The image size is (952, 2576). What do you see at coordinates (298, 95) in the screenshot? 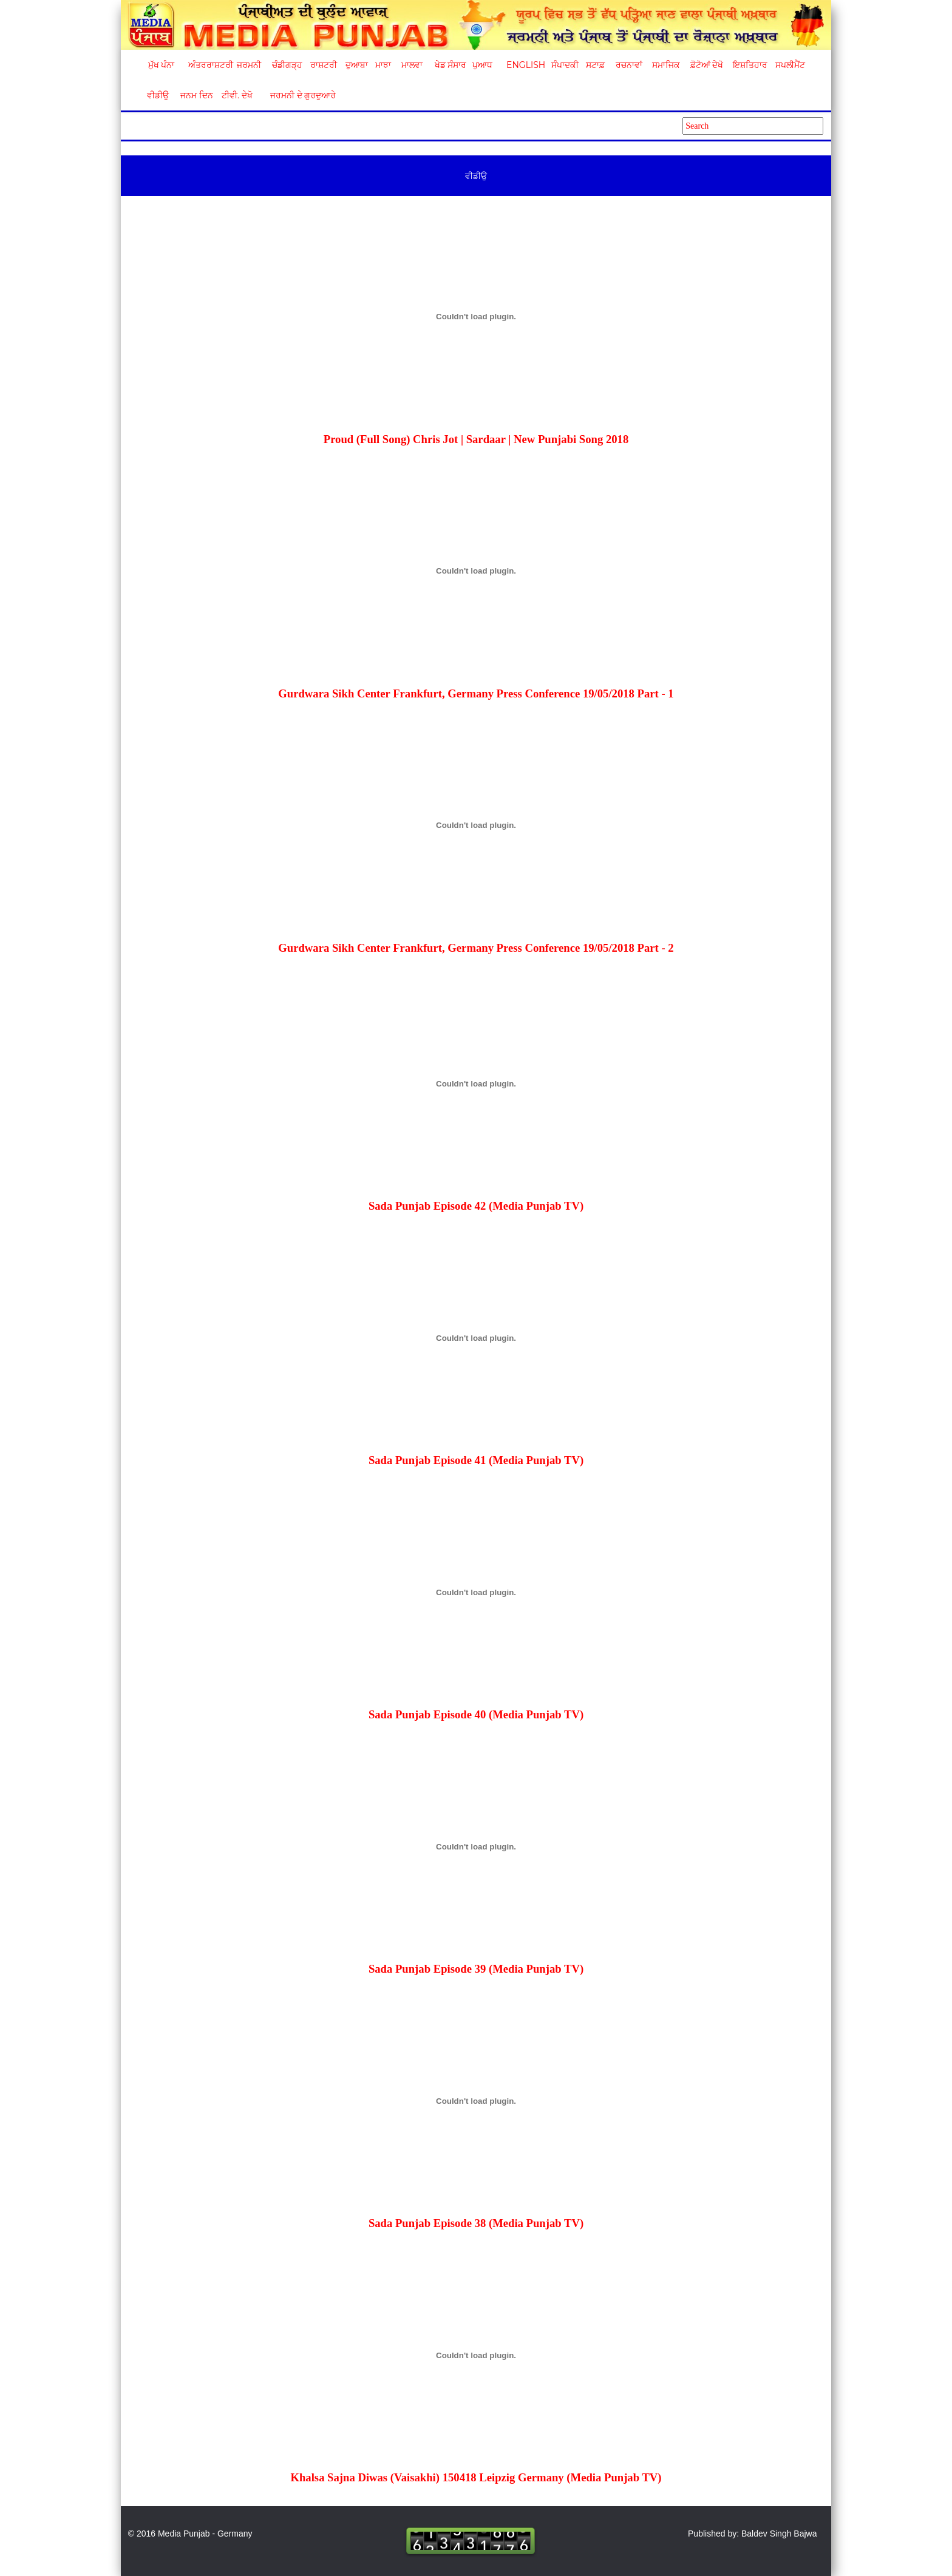
I see `ਜਰਮਨੀ ਦੇ ਗੁਰਦੁਆਰੇ` at bounding box center [298, 95].